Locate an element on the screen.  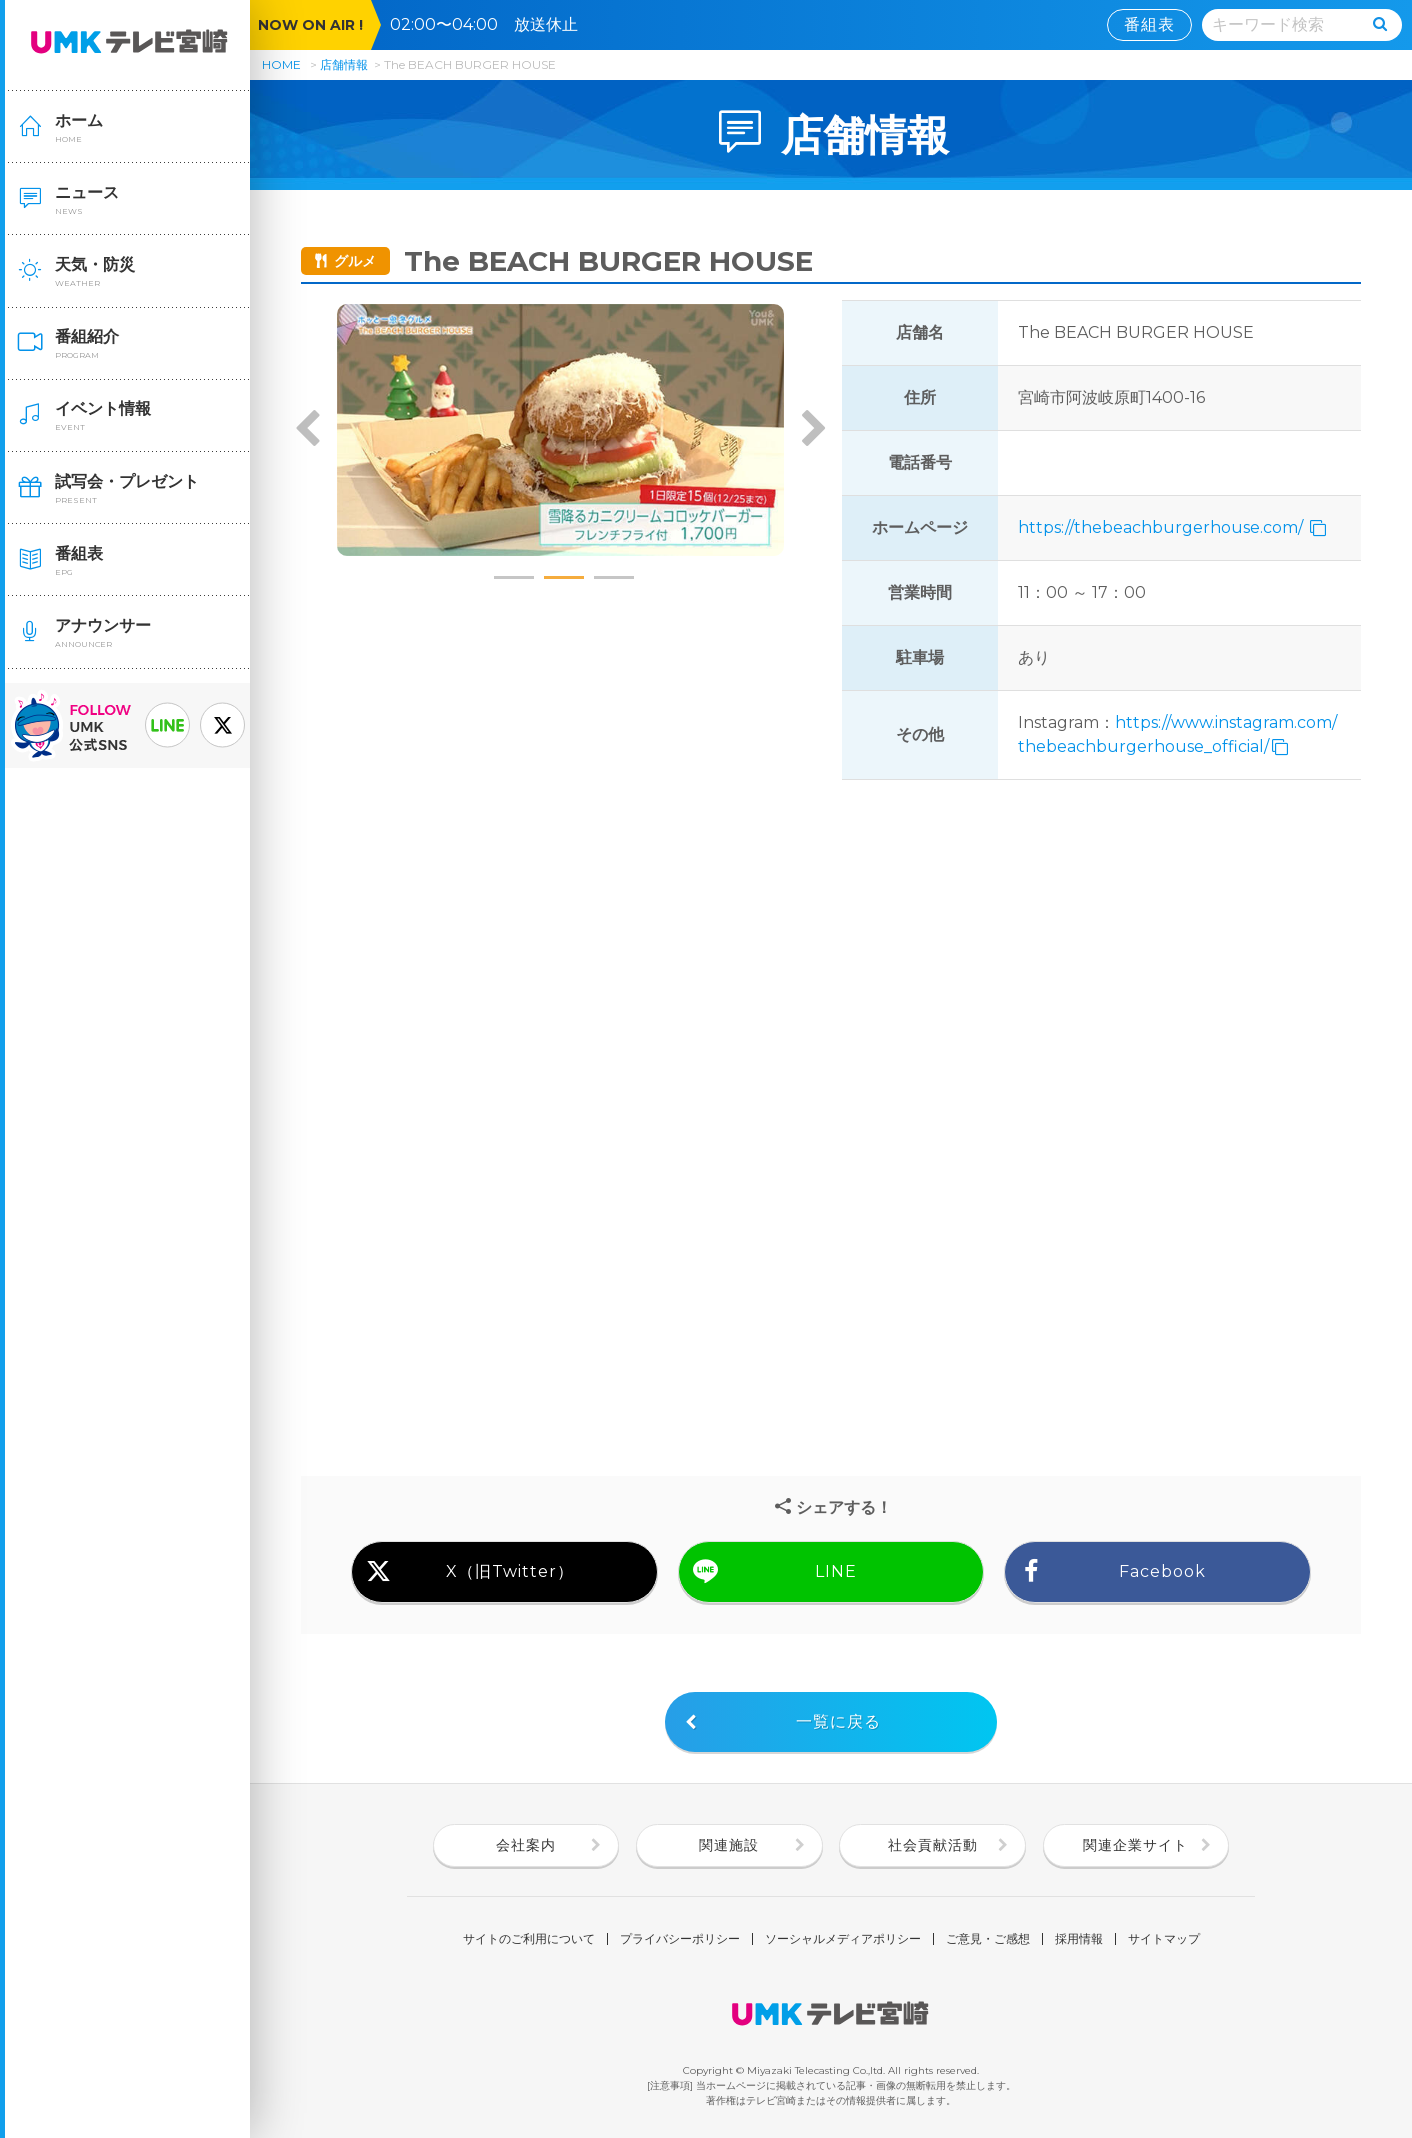
採用情報 is located at coordinates (1079, 1939).